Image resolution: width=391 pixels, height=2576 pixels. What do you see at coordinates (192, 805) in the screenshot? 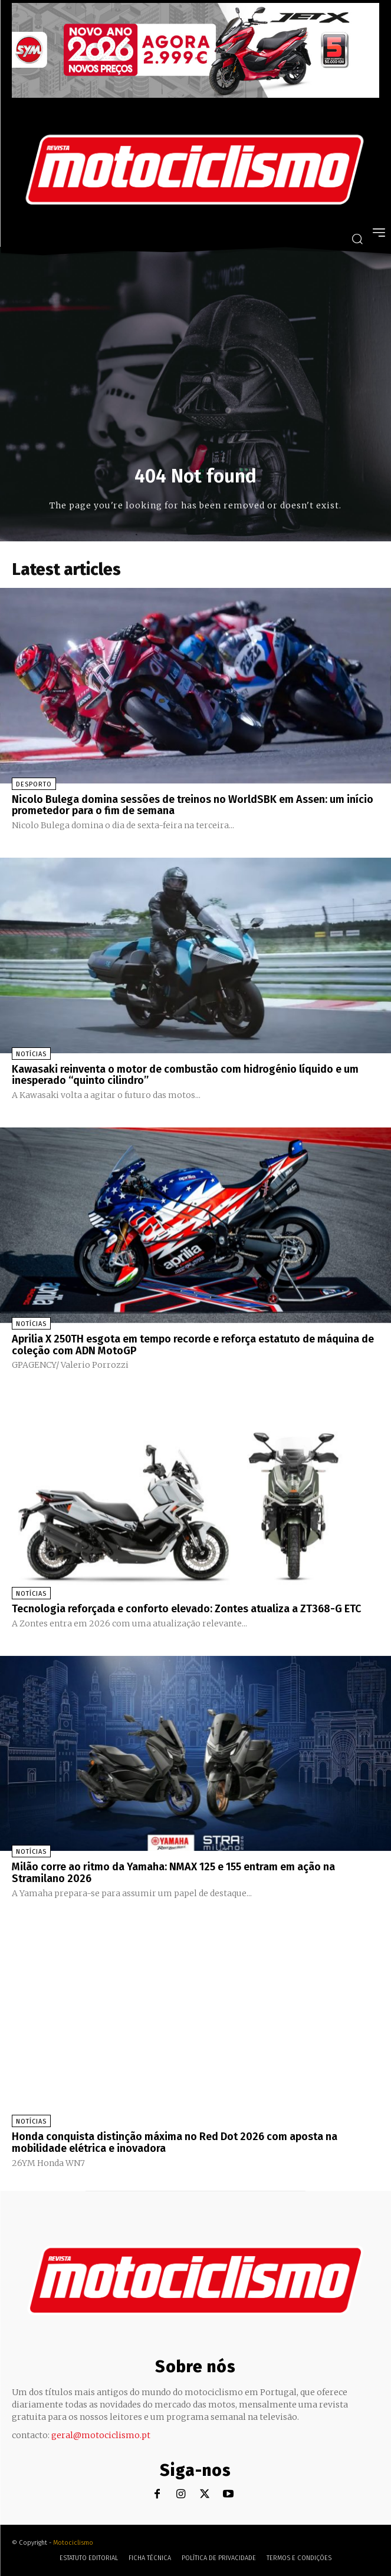
I see `Nicolo Bulega domina sessões de treinos no WorldSBK em Assen: um início prometedor para o fim de semana` at bounding box center [192, 805].